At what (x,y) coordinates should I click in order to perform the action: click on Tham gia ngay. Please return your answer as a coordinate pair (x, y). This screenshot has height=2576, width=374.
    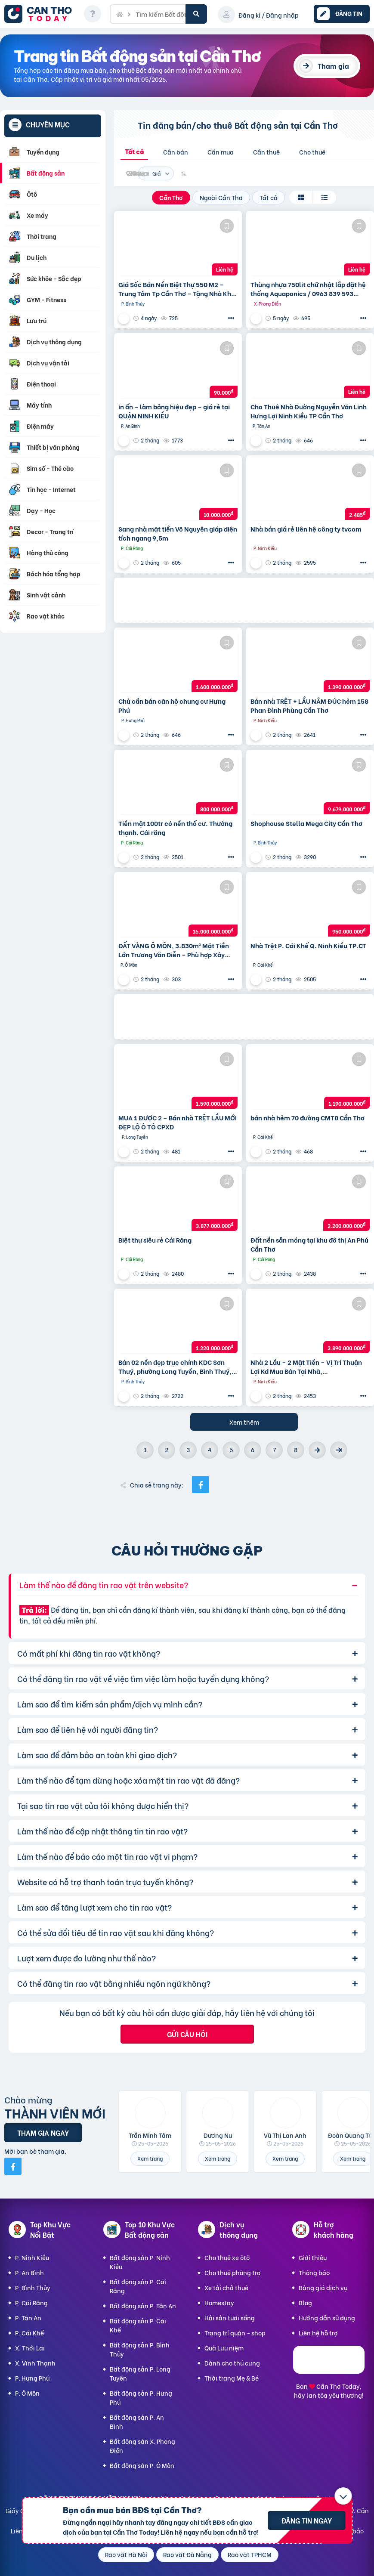
    Looking at the image, I should click on (43, 2132).